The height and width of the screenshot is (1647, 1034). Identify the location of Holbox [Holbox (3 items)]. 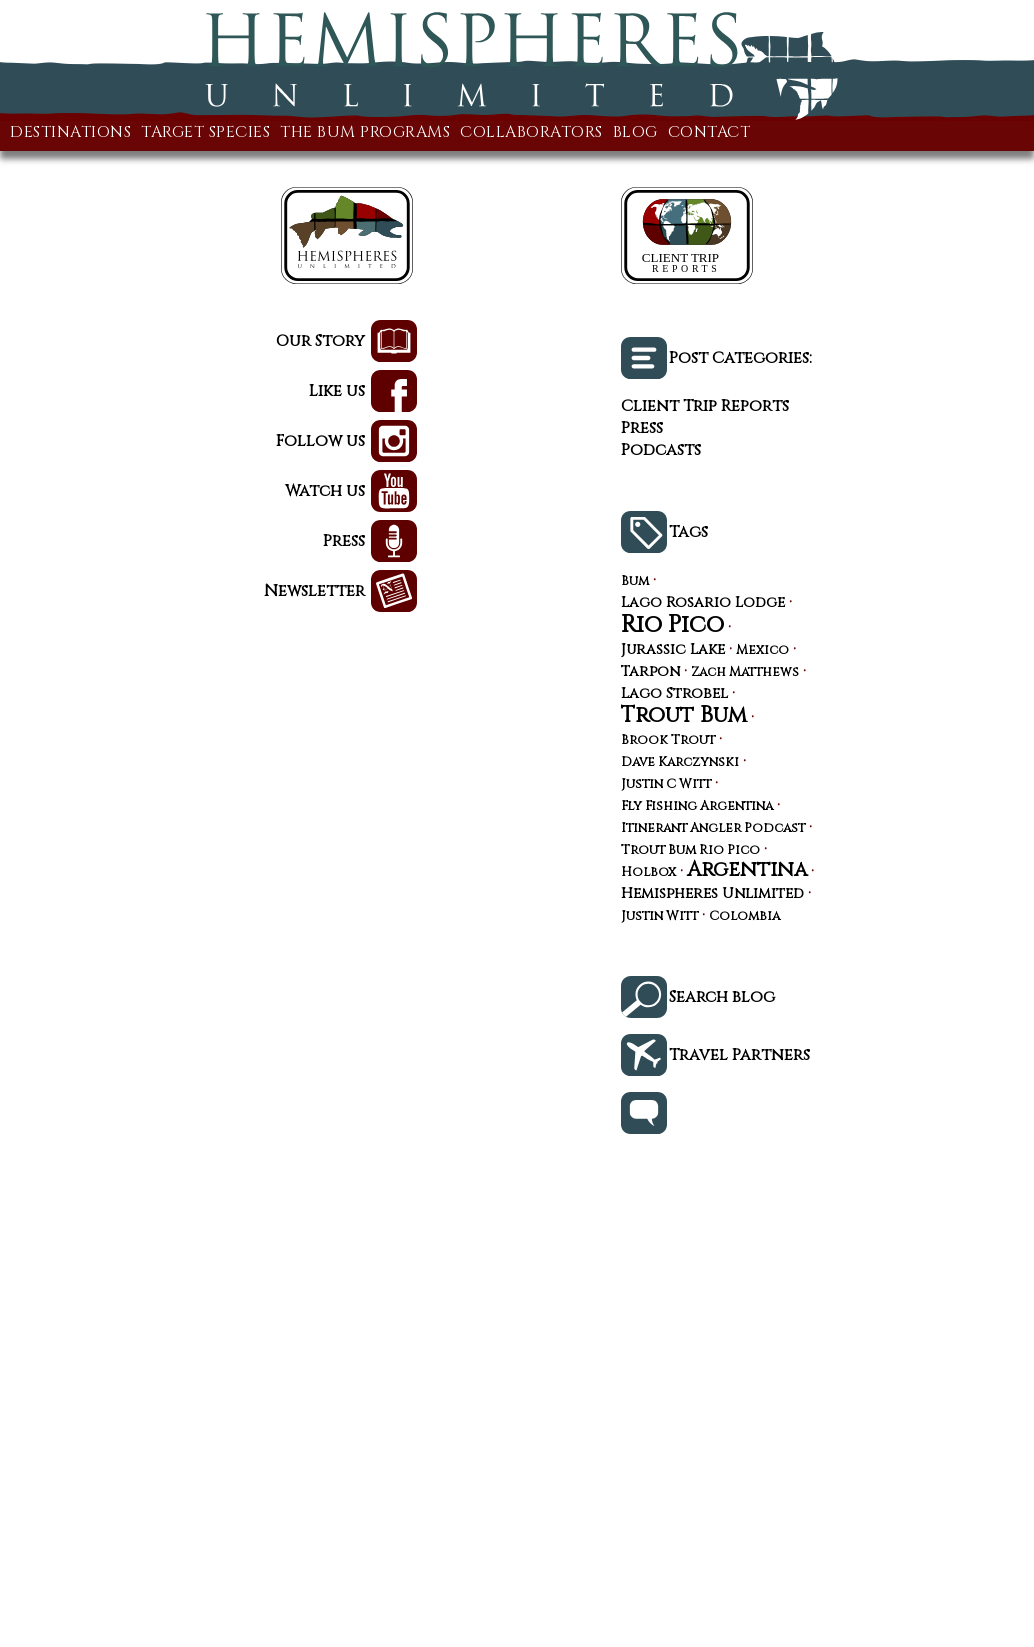
(648, 873).